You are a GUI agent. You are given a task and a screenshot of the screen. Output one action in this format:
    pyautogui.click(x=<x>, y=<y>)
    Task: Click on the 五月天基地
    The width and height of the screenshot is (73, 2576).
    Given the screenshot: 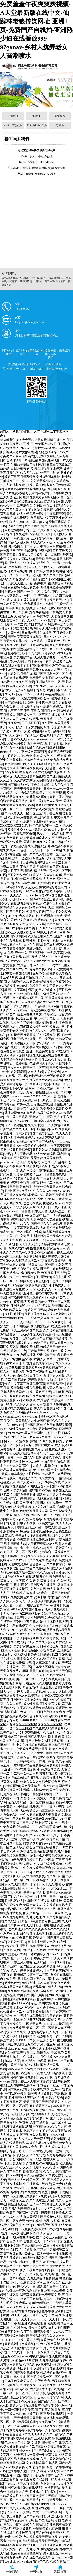 What is the action you would take?
    pyautogui.click(x=8, y=1675)
    